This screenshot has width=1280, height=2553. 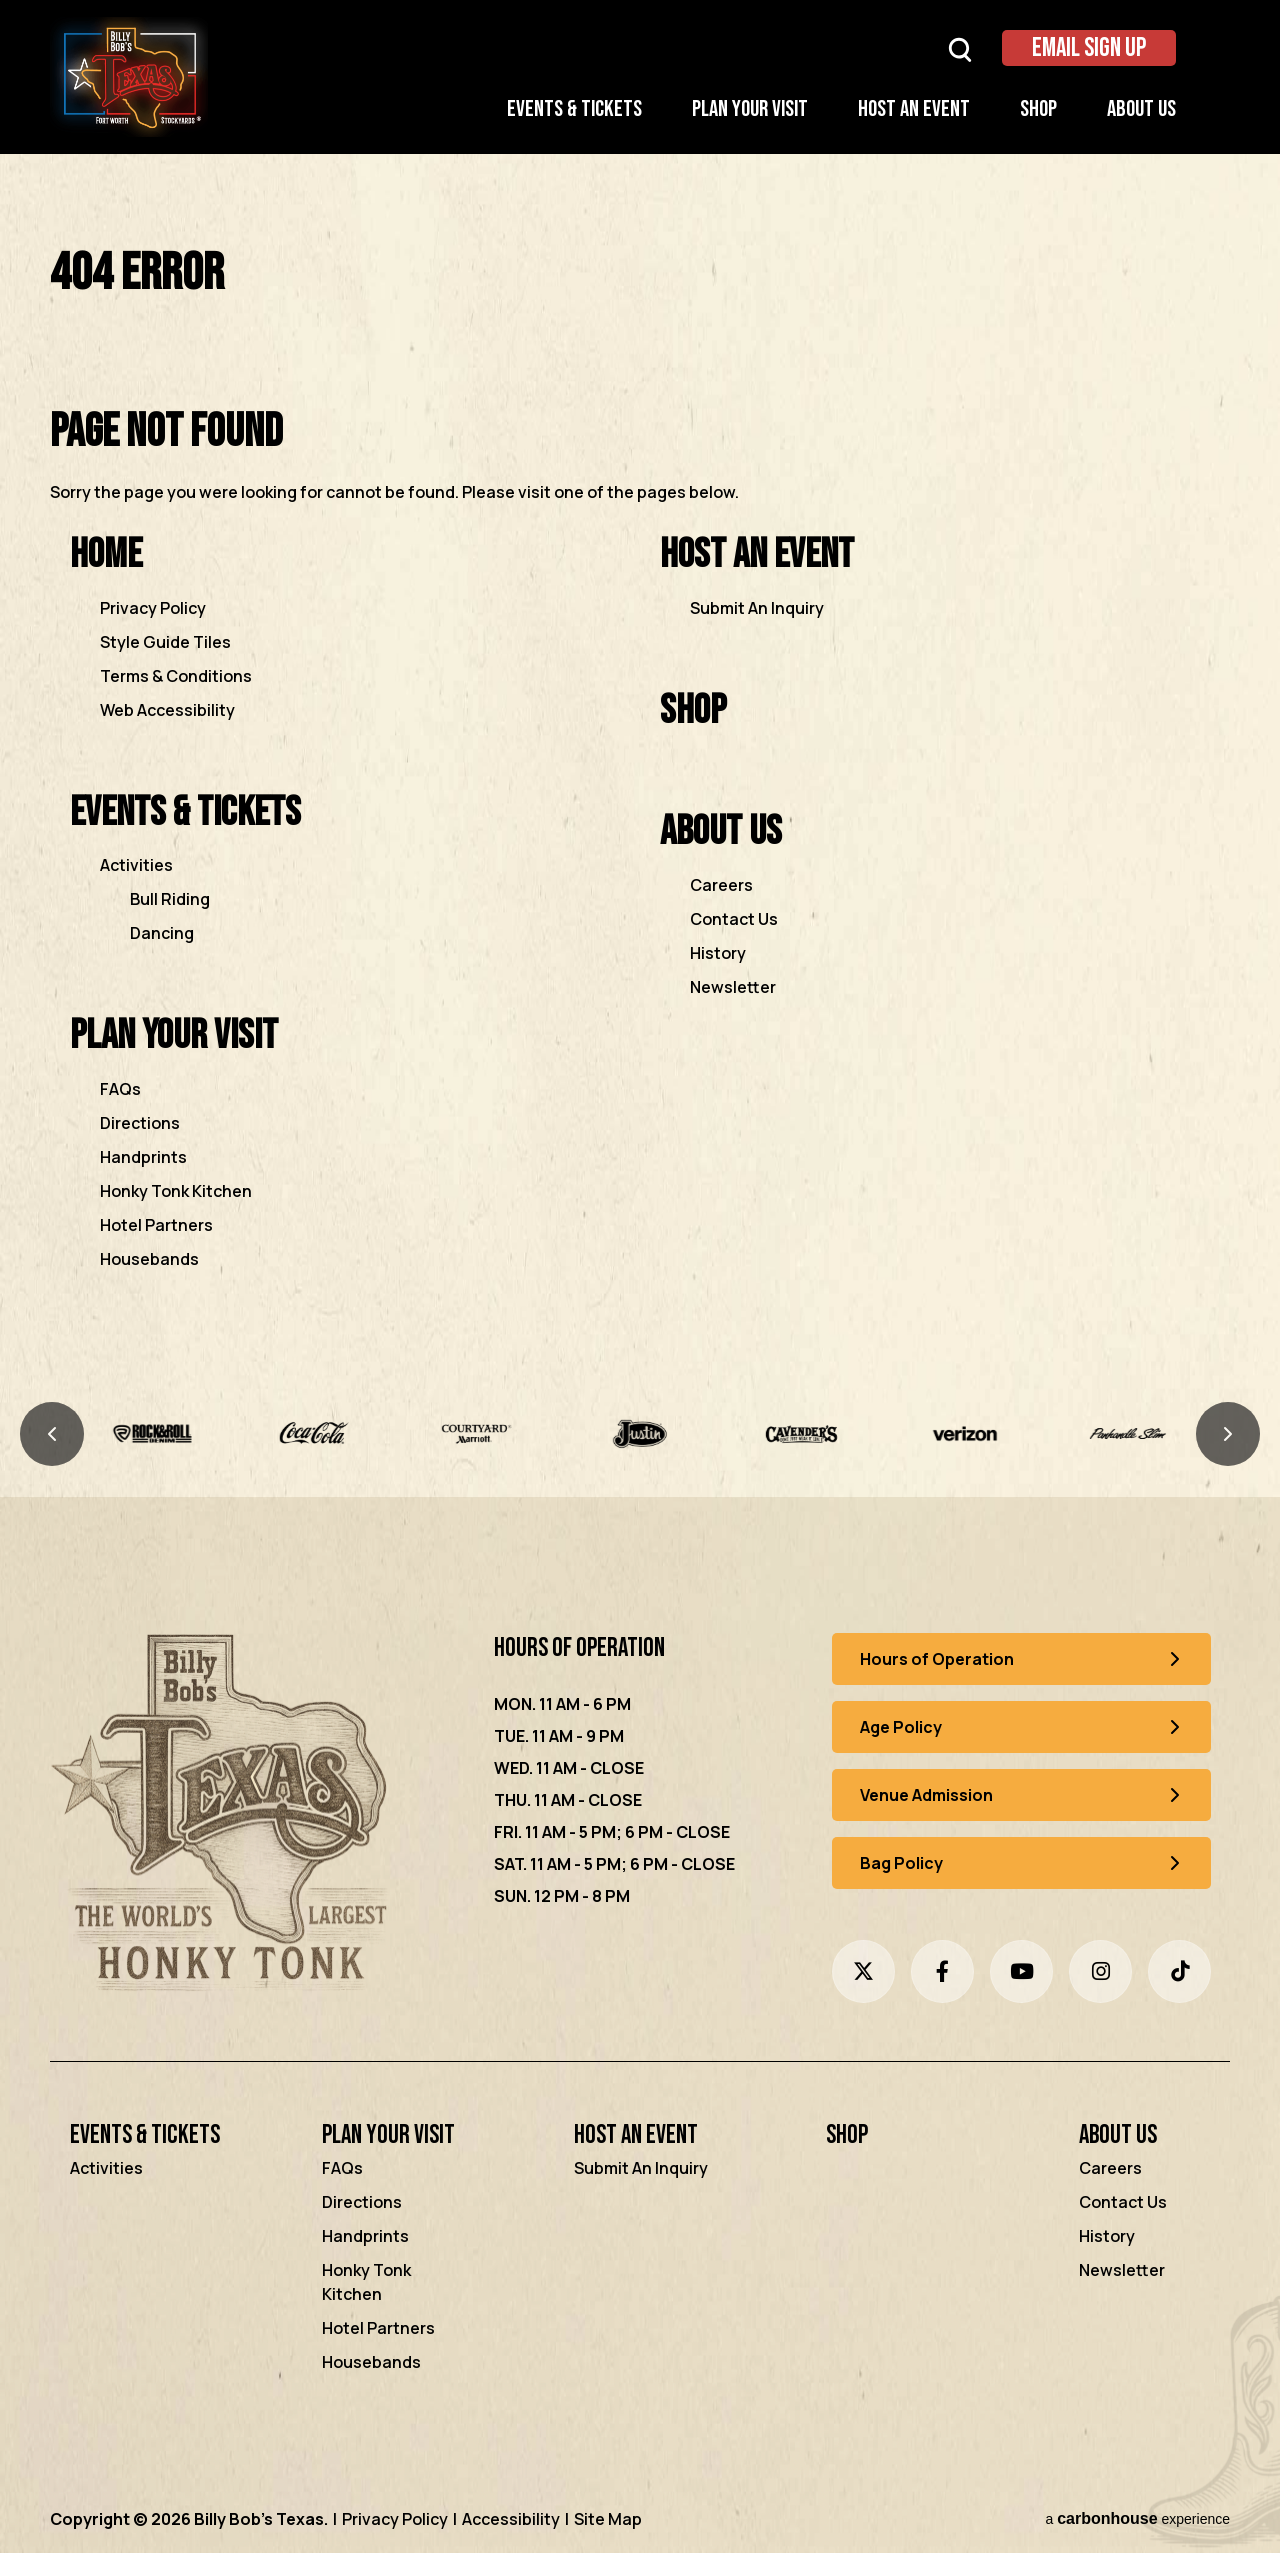 I want to click on Activities, so click(x=136, y=865).